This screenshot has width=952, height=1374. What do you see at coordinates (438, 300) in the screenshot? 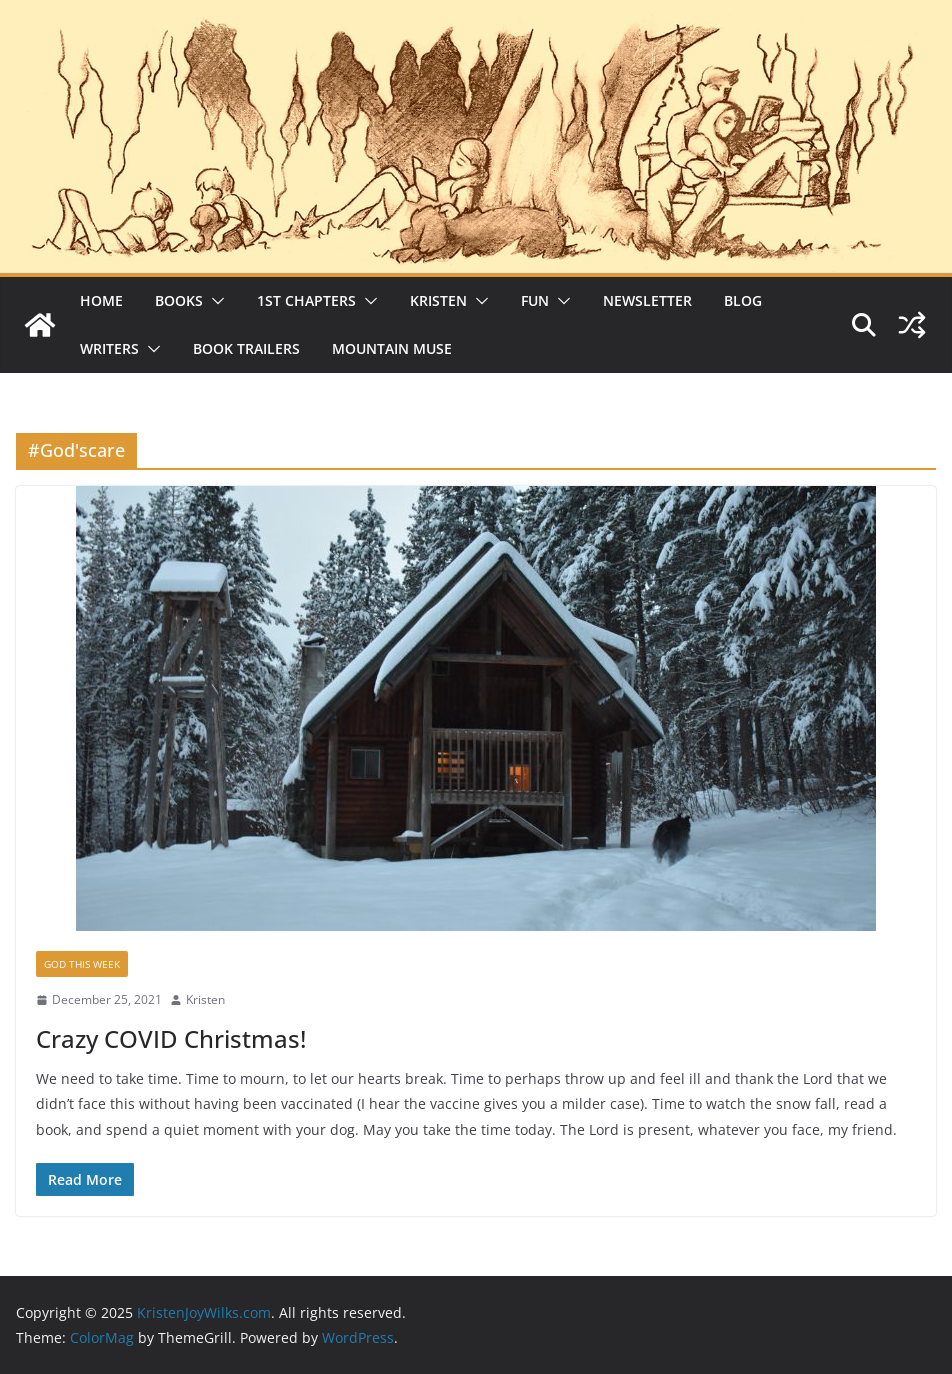
I see `Kristen` at bounding box center [438, 300].